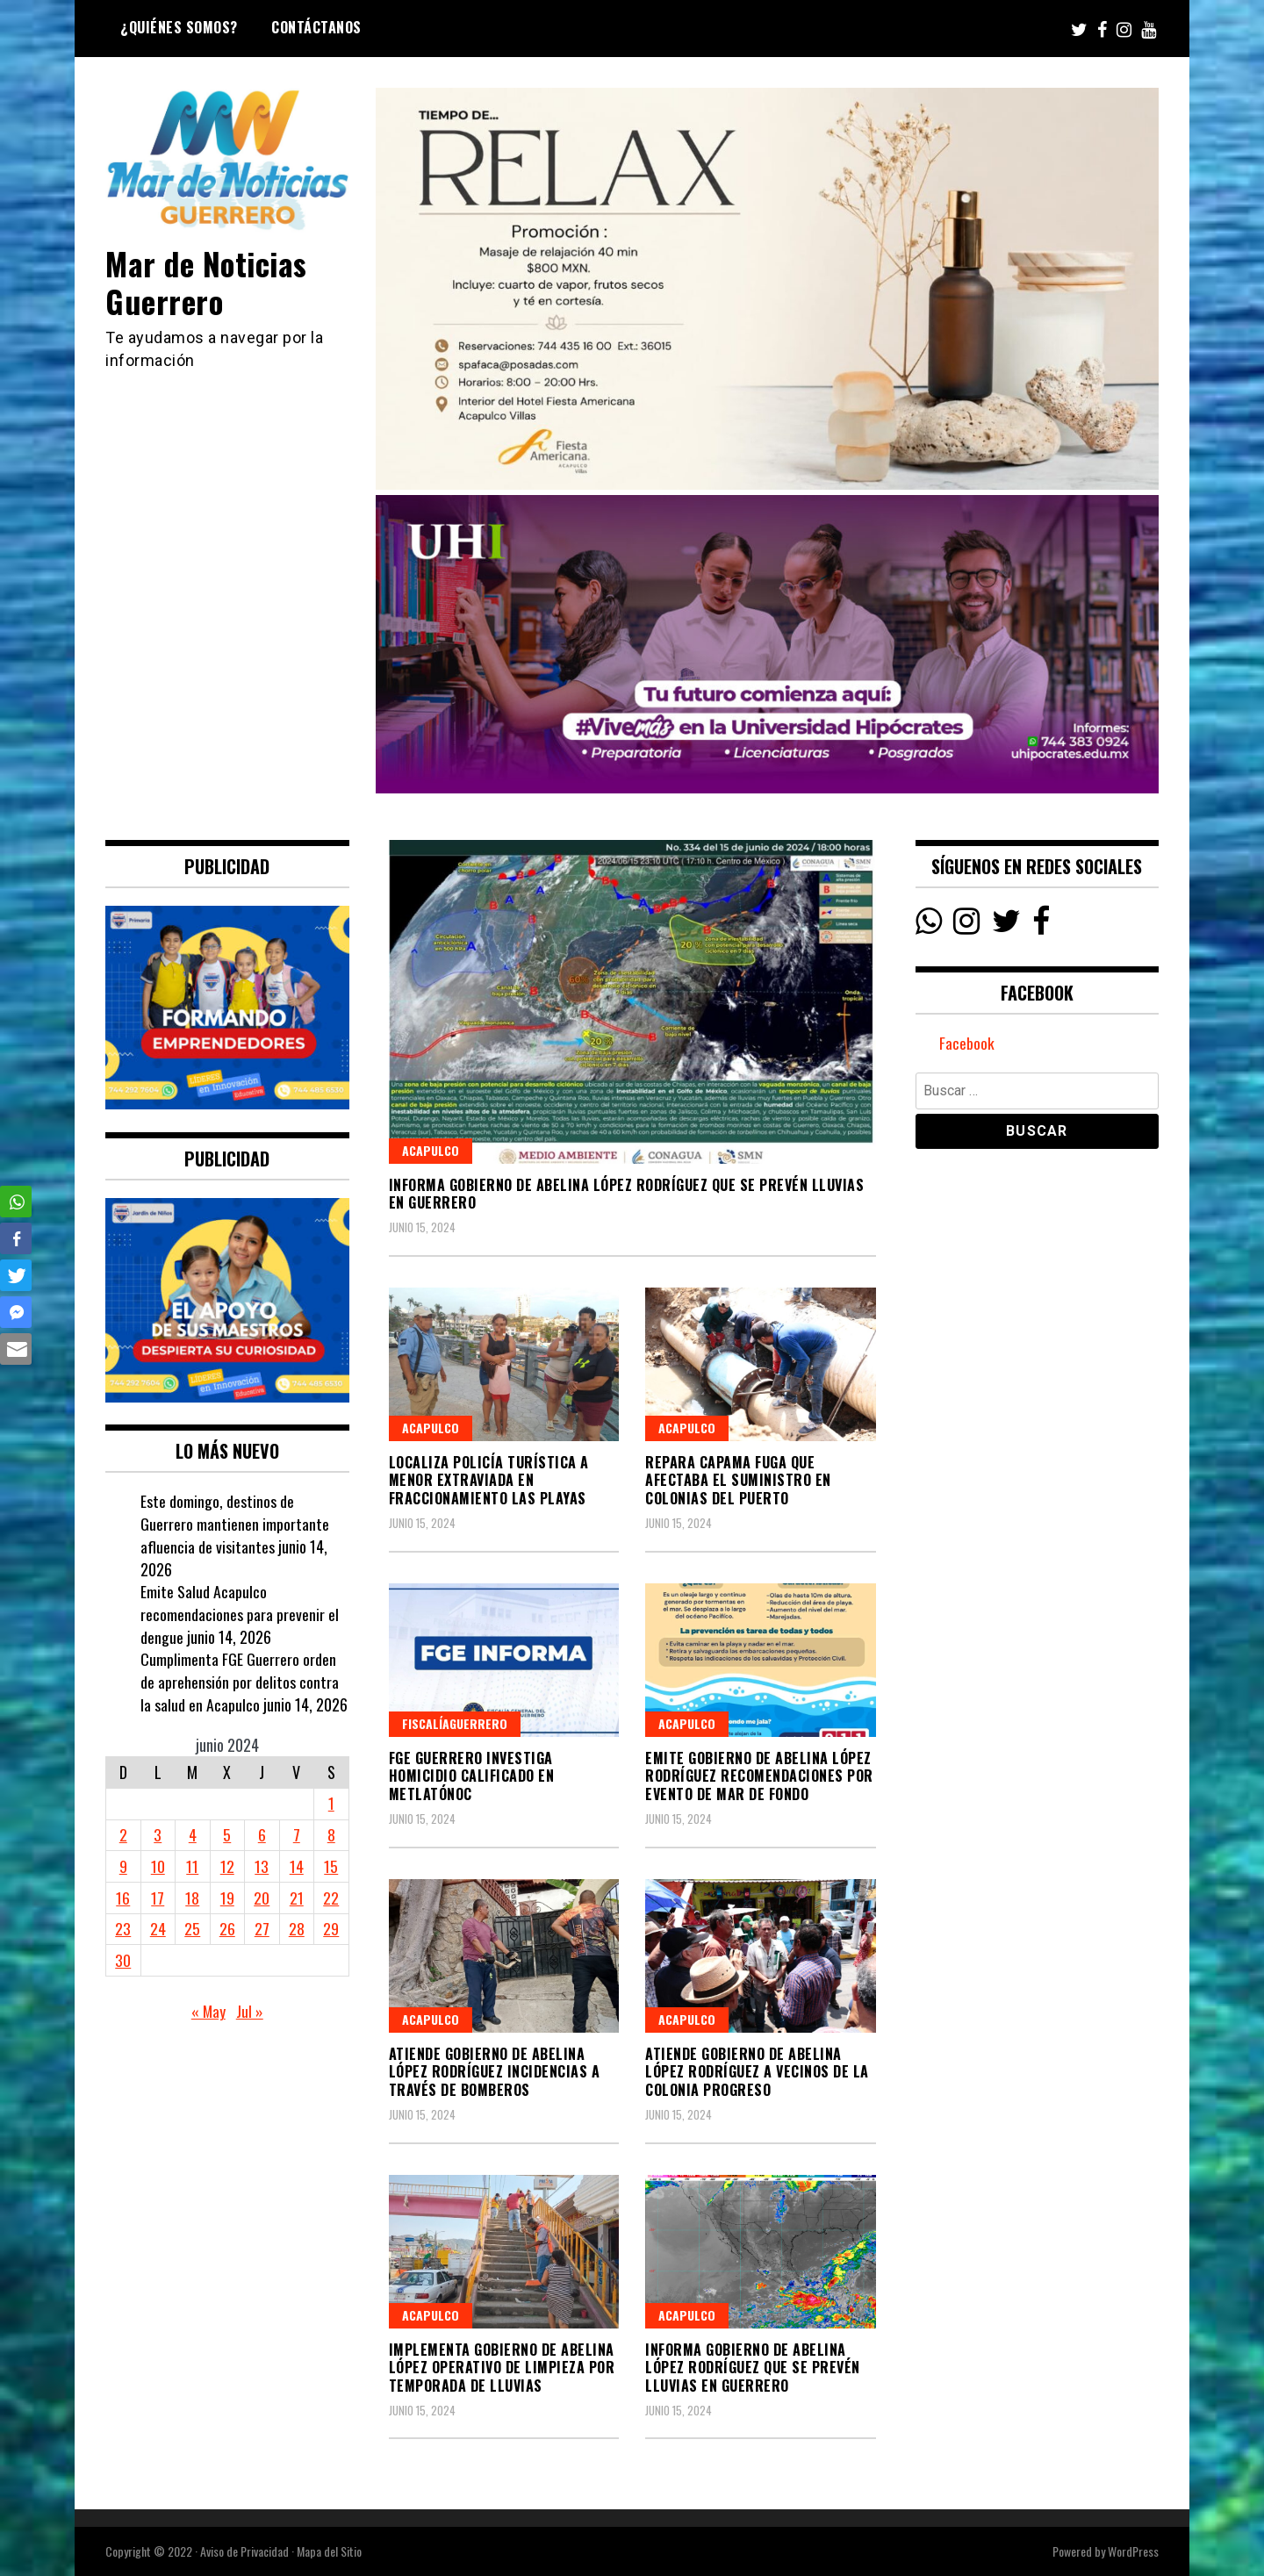 This screenshot has height=2576, width=1264. Describe the element at coordinates (239, 1681) in the screenshot. I see `Cumplimenta FGE Guerrero orden de aprehensión por delitos contra la salud en Acapulco` at that location.